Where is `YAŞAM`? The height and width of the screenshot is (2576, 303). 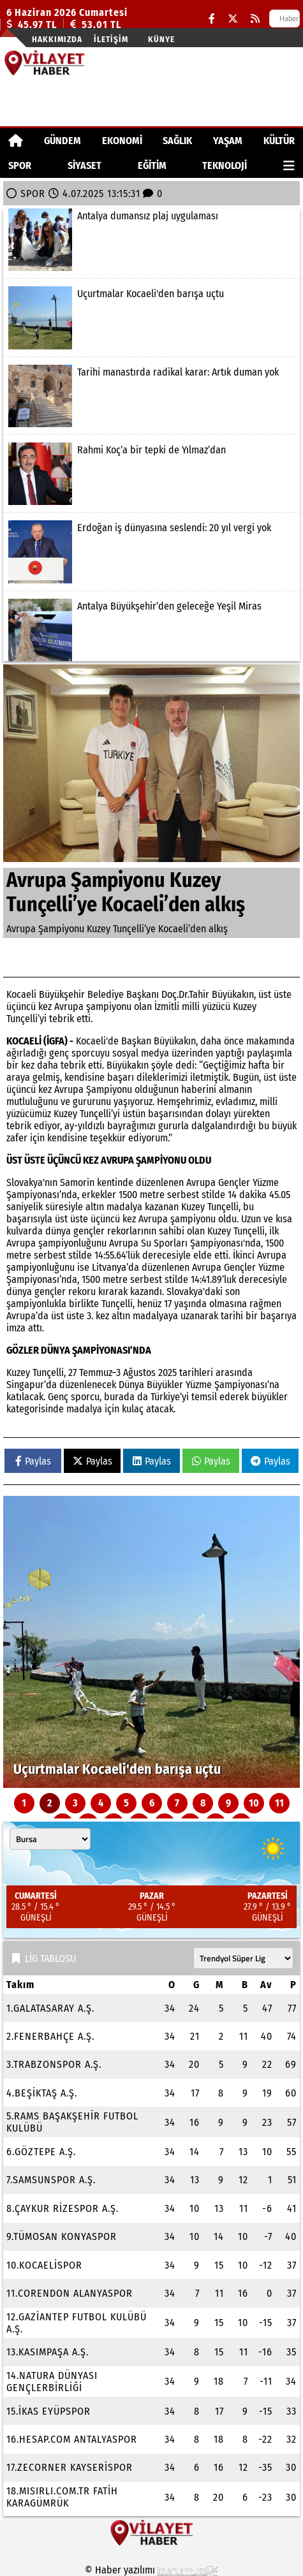 YAŞAM is located at coordinates (227, 141).